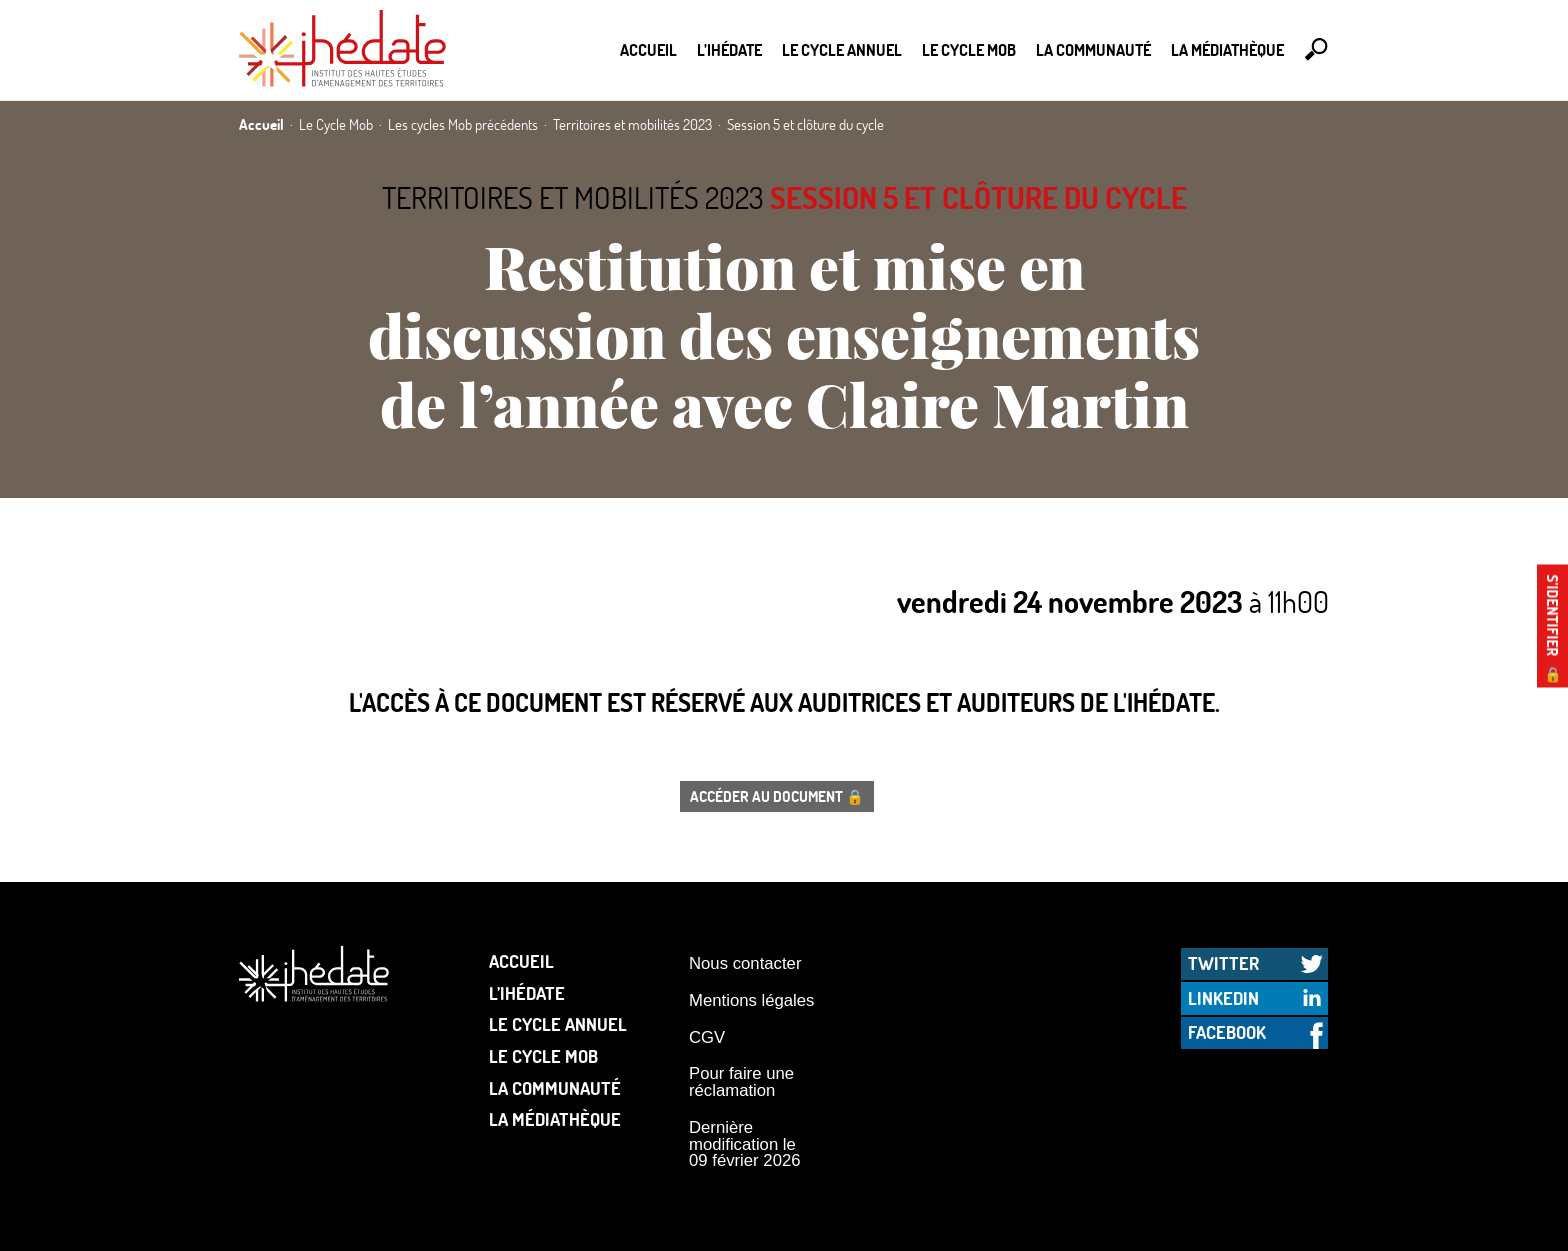 The image size is (1568, 1251). Describe the element at coordinates (1093, 49) in the screenshot. I see `La communauté` at that location.